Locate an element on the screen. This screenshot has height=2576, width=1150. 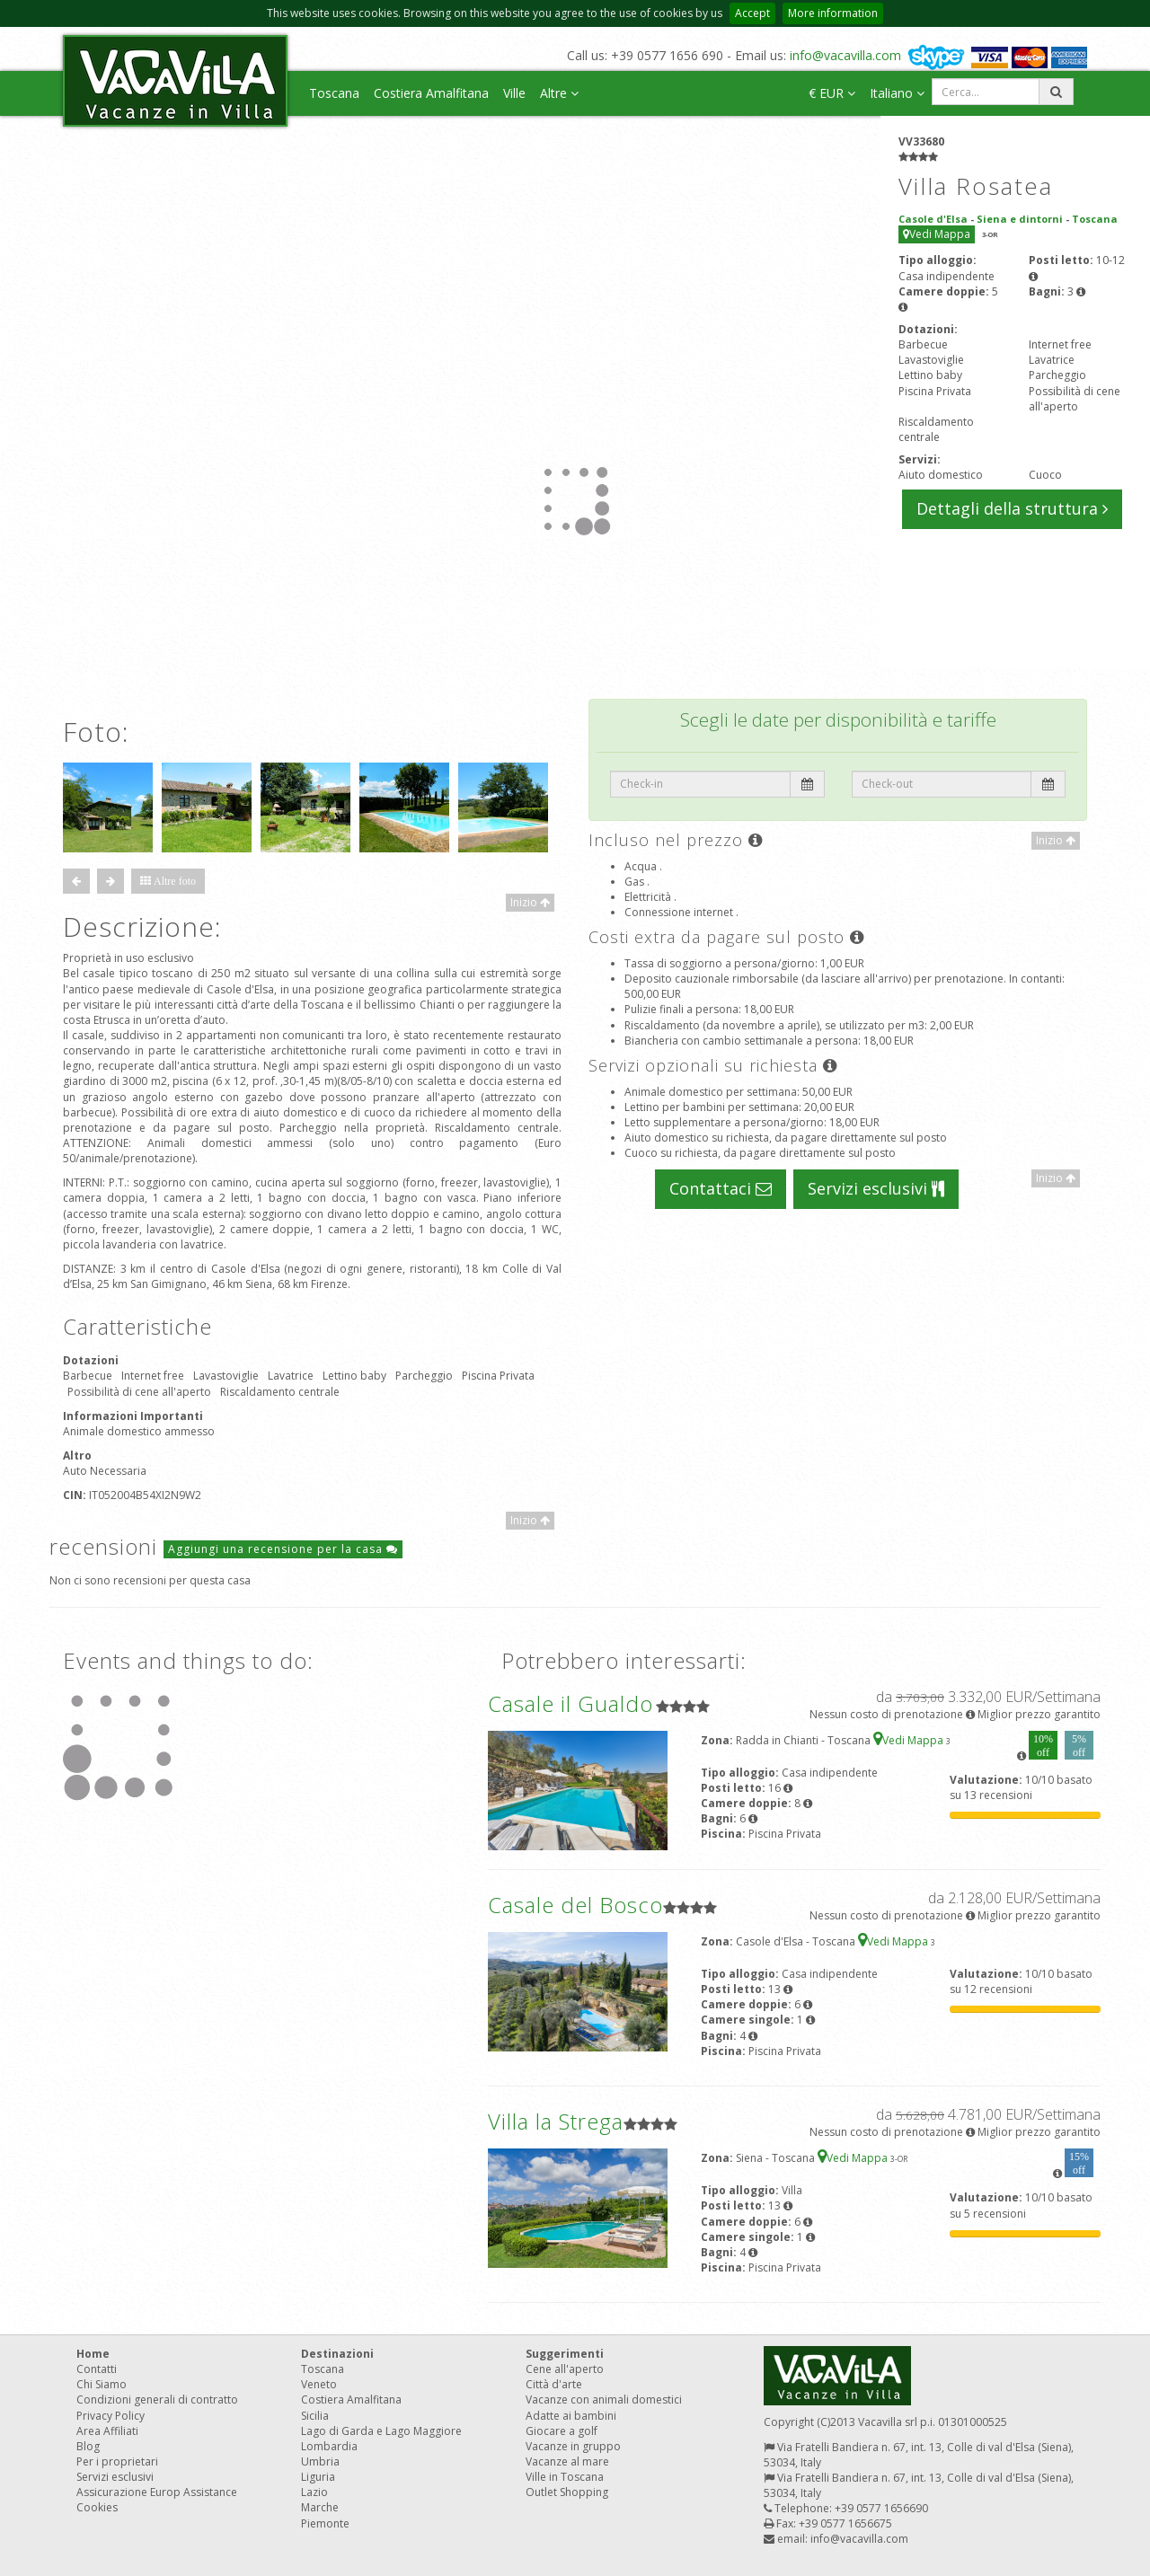
Vacanze in gruppo is located at coordinates (573, 2446).